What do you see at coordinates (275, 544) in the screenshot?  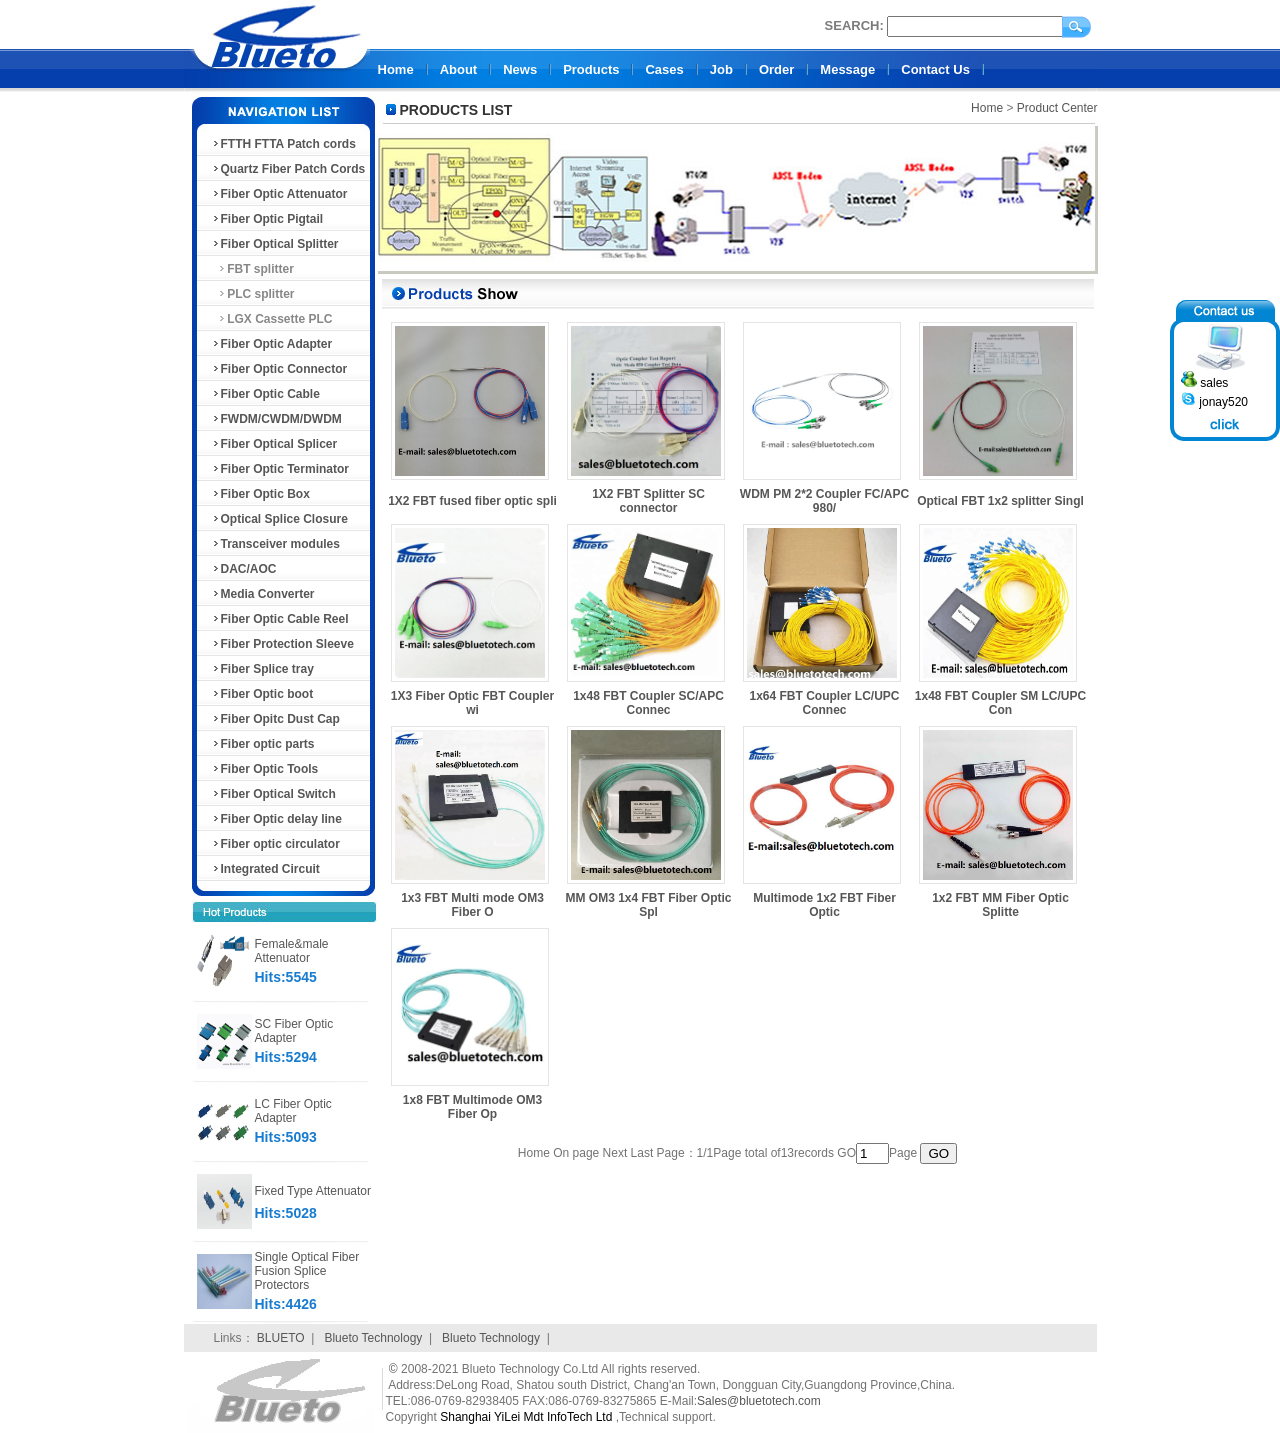 I see `Transceiver modules` at bounding box center [275, 544].